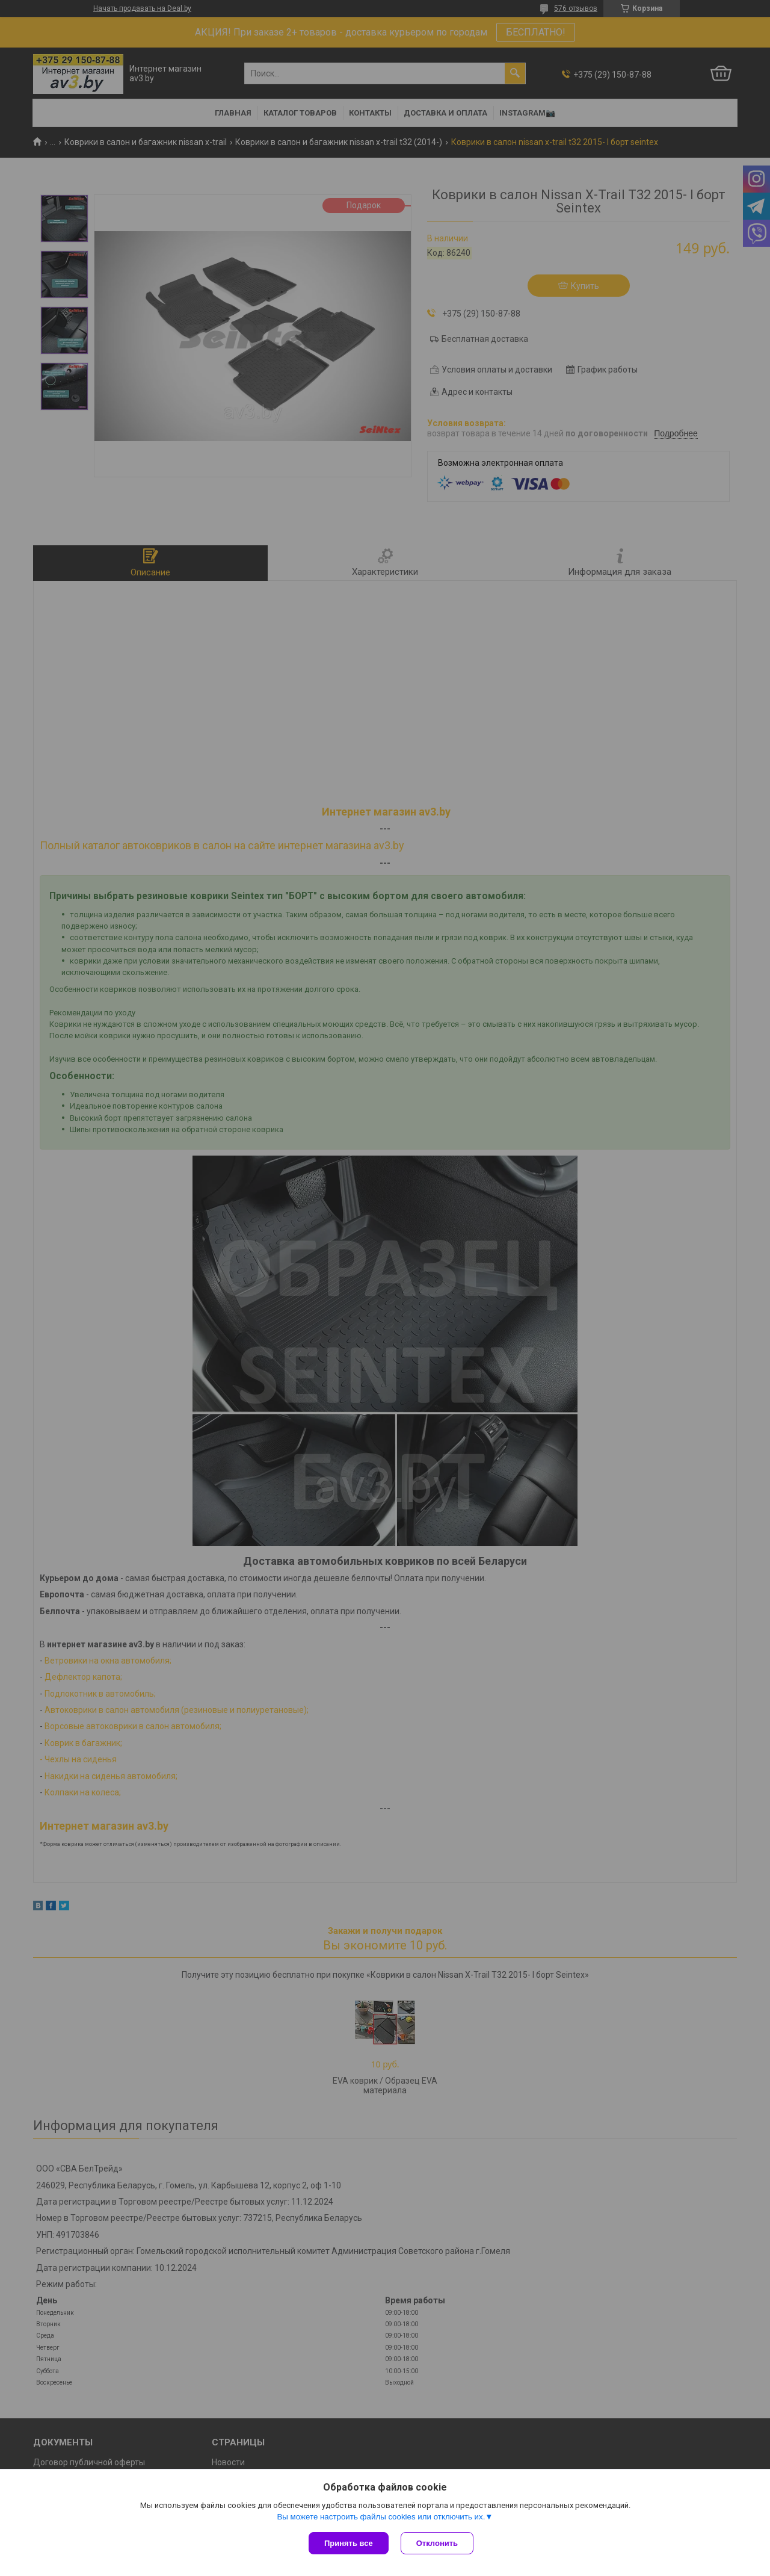  I want to click on Принять все, so click(348, 2543).